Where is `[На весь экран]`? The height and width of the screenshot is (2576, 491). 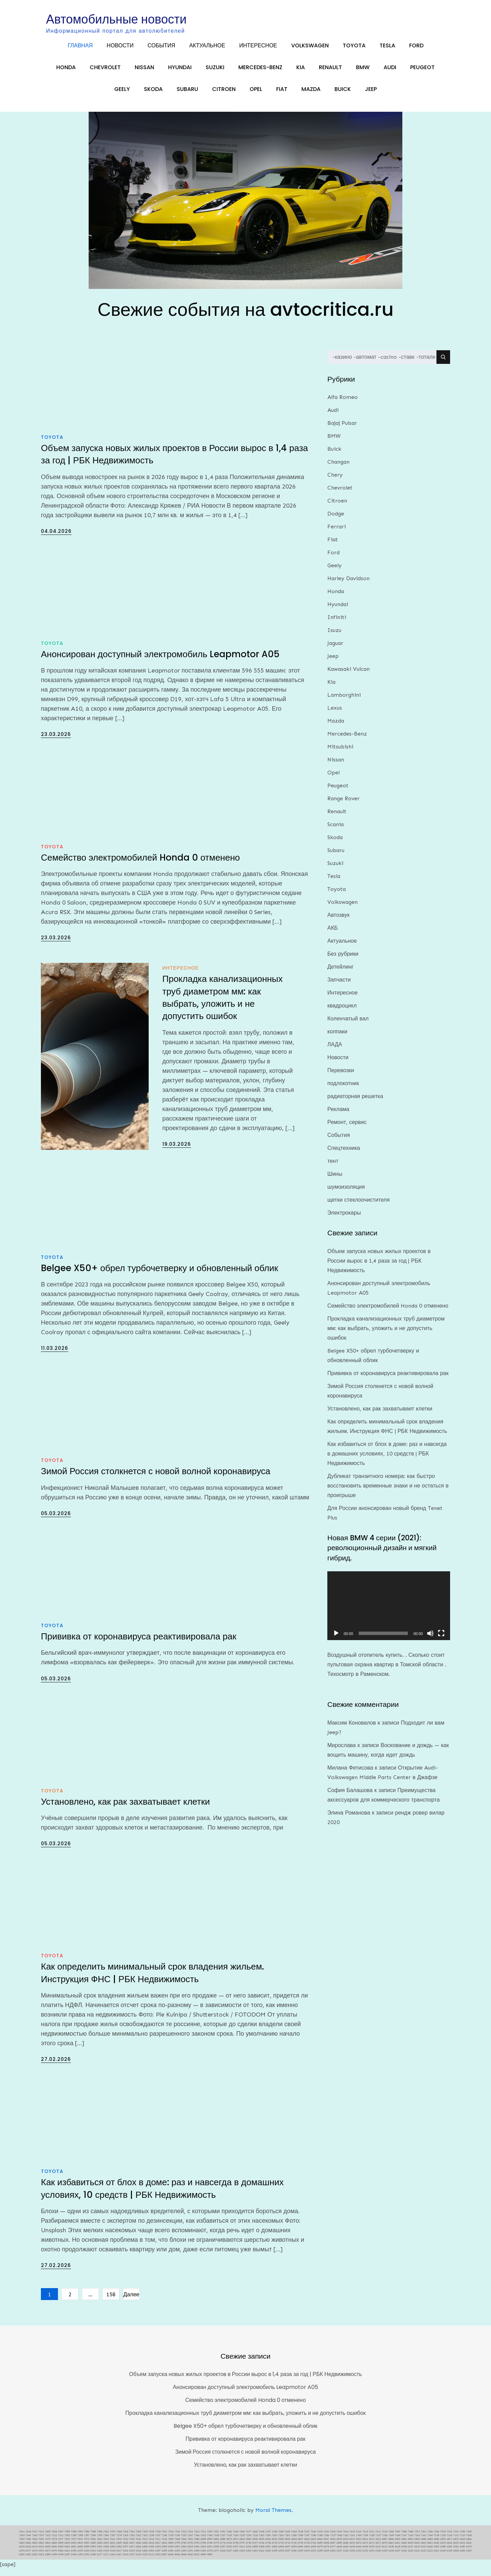 [На весь экран] is located at coordinates (441, 1640).